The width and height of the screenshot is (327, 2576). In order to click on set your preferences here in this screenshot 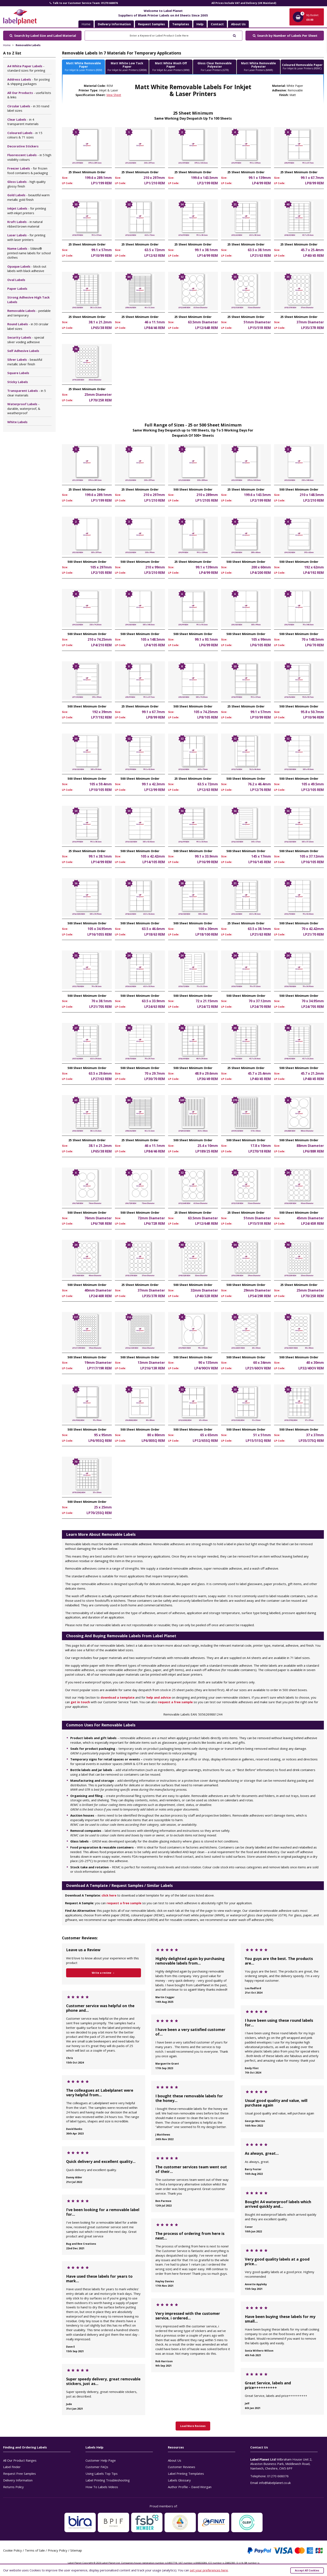, I will do `click(209, 2570)`.